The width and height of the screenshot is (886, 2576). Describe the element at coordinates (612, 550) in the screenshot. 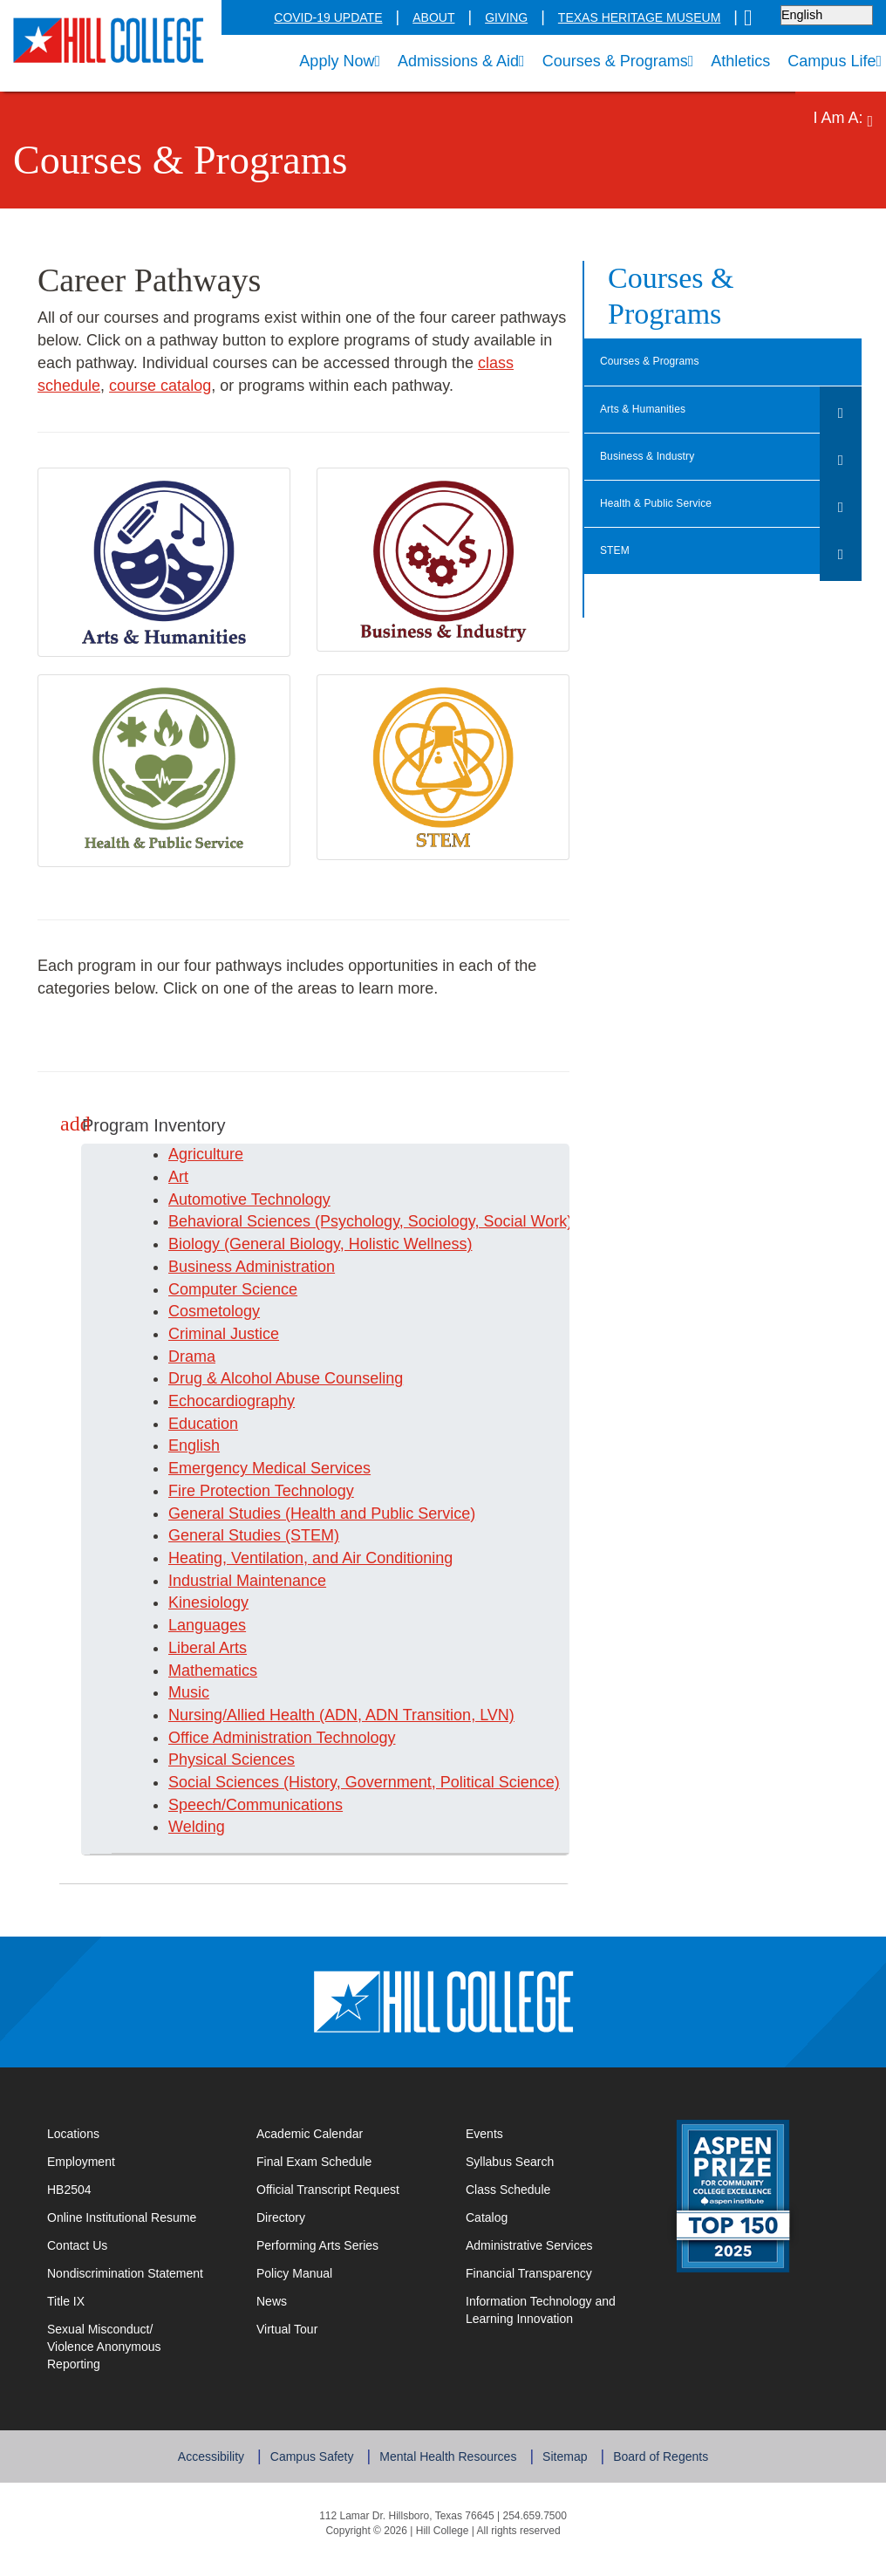

I see `STEM` at that location.